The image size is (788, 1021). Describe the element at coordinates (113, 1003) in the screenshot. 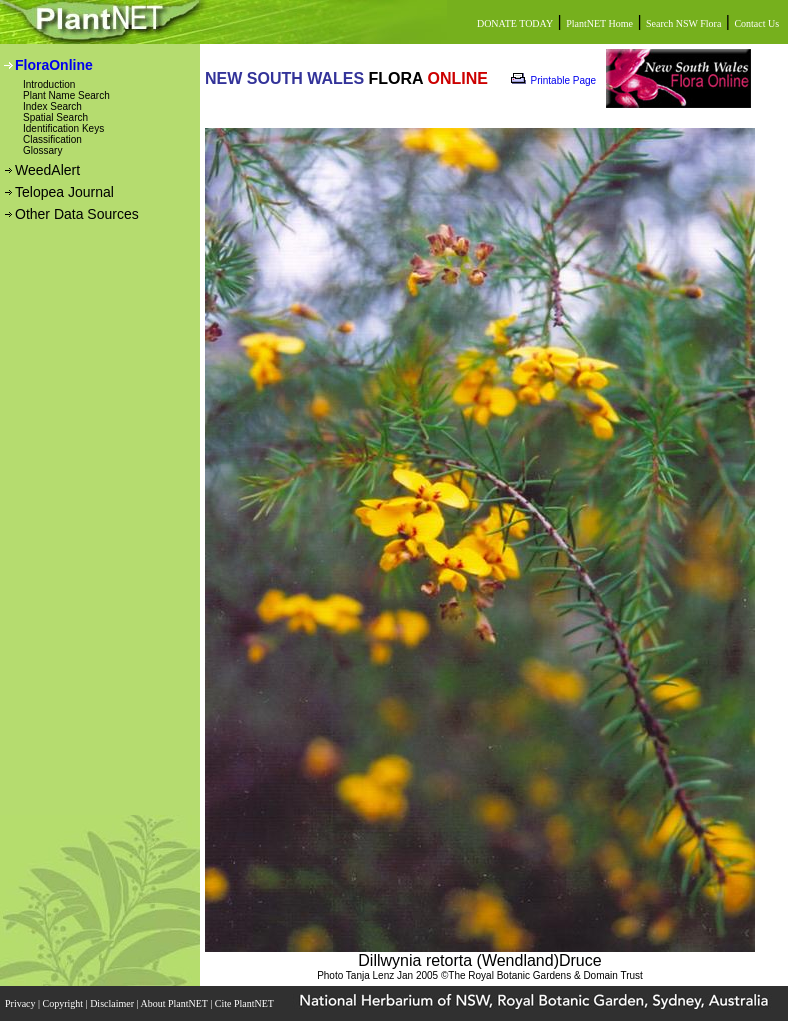

I see `Disclaimer` at that location.